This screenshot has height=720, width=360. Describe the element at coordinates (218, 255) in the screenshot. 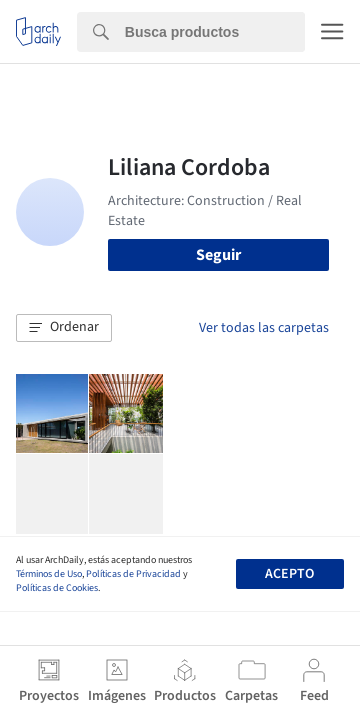

I see `Seguir` at that location.